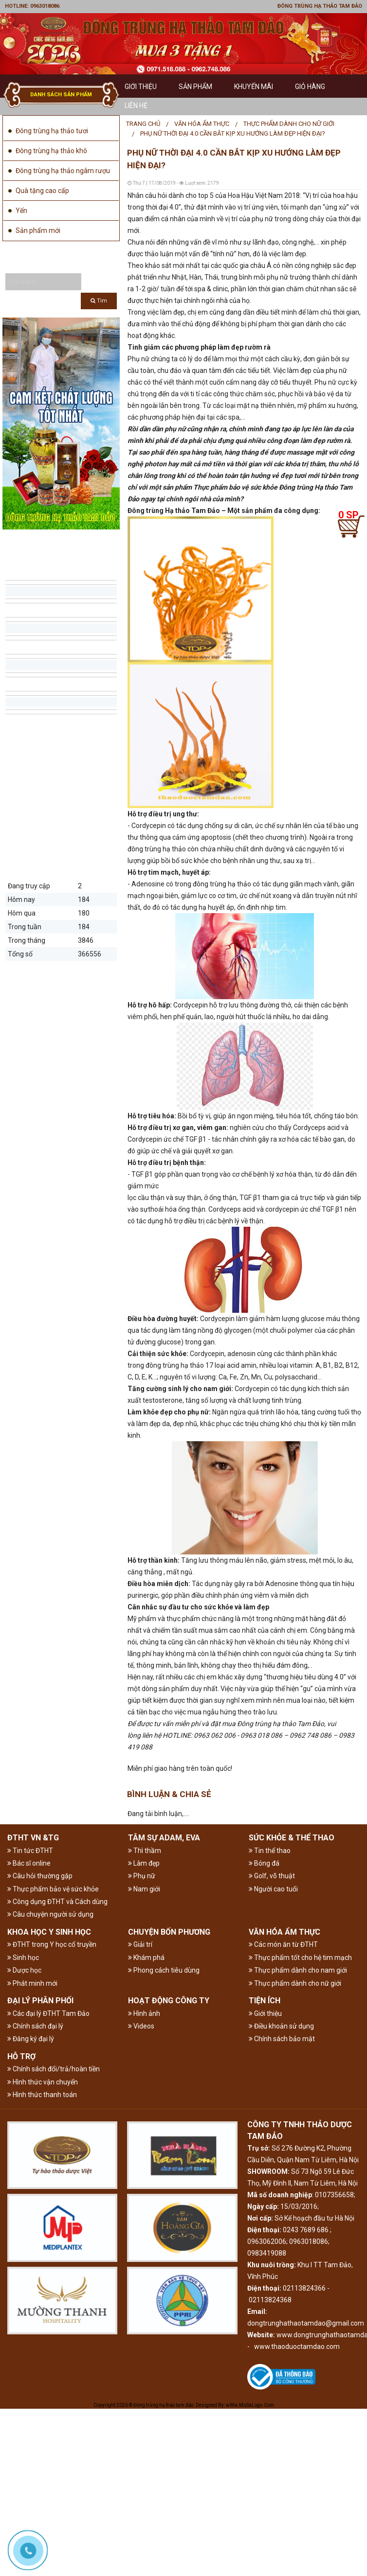 This screenshot has width=367, height=2576. What do you see at coordinates (29, 1863) in the screenshot?
I see `Bác sĩ online` at bounding box center [29, 1863].